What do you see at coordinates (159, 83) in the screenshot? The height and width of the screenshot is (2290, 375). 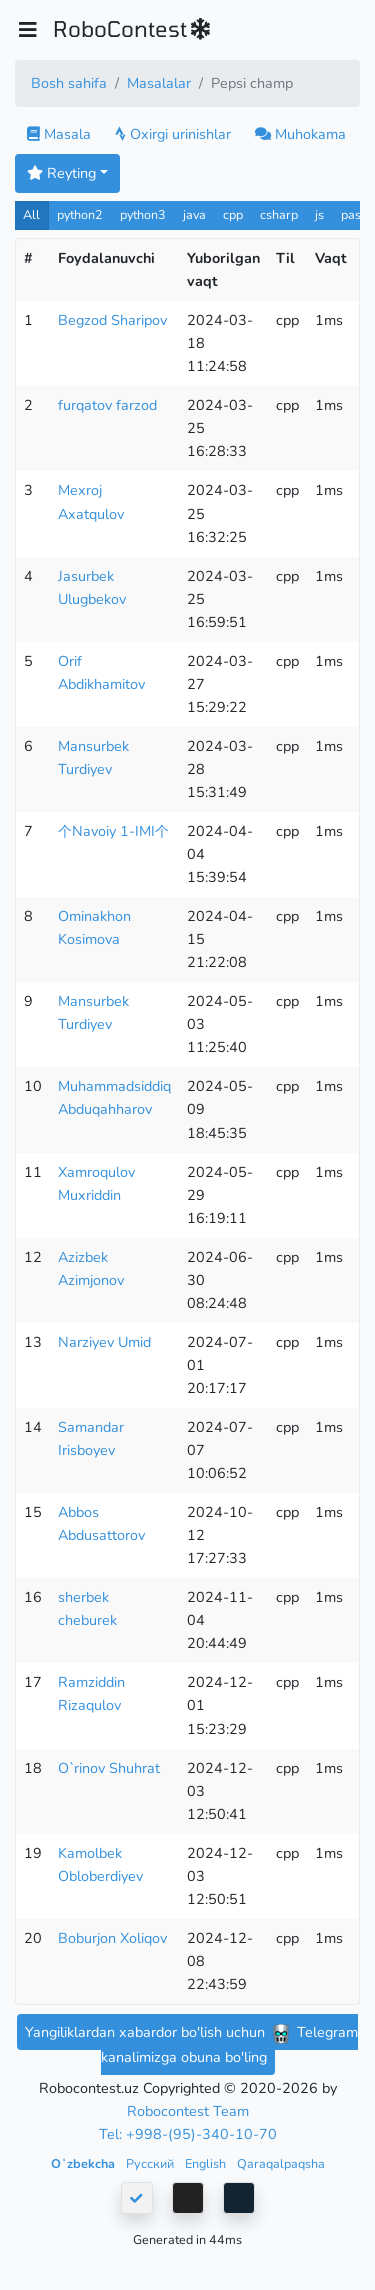 I see `Masalalar` at bounding box center [159, 83].